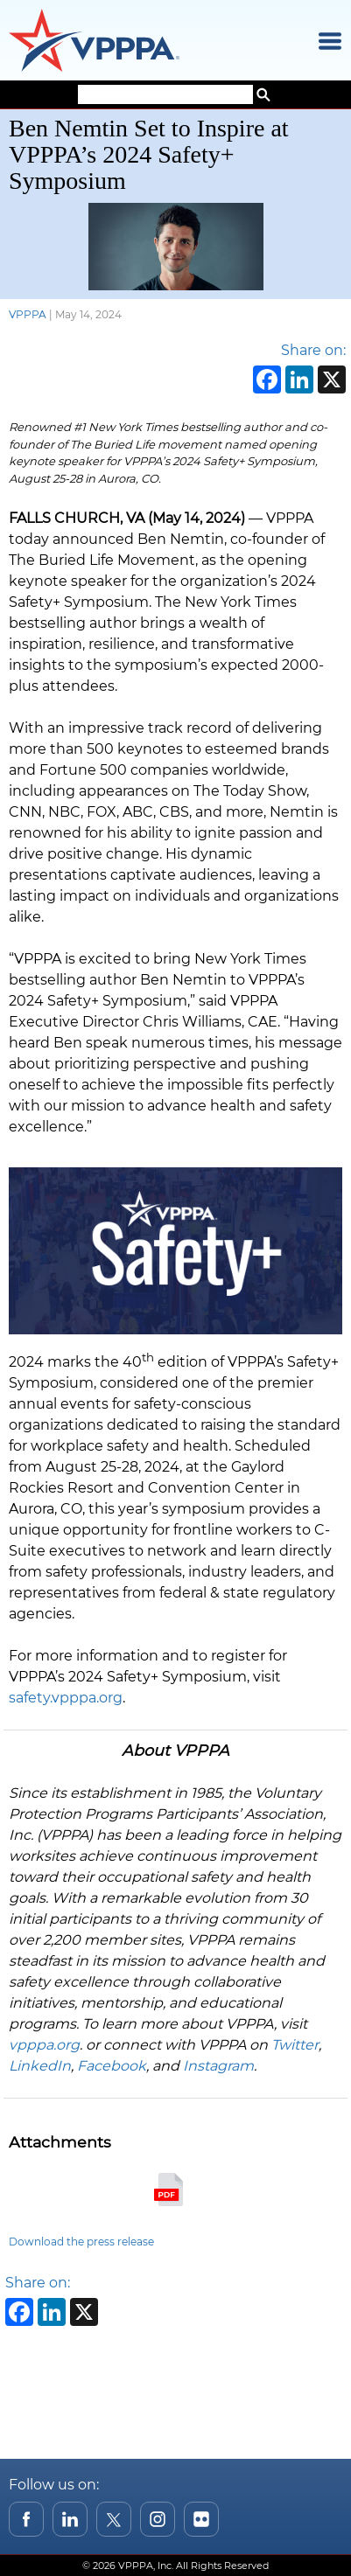  Describe the element at coordinates (218, 2065) in the screenshot. I see `Instagram` at that location.